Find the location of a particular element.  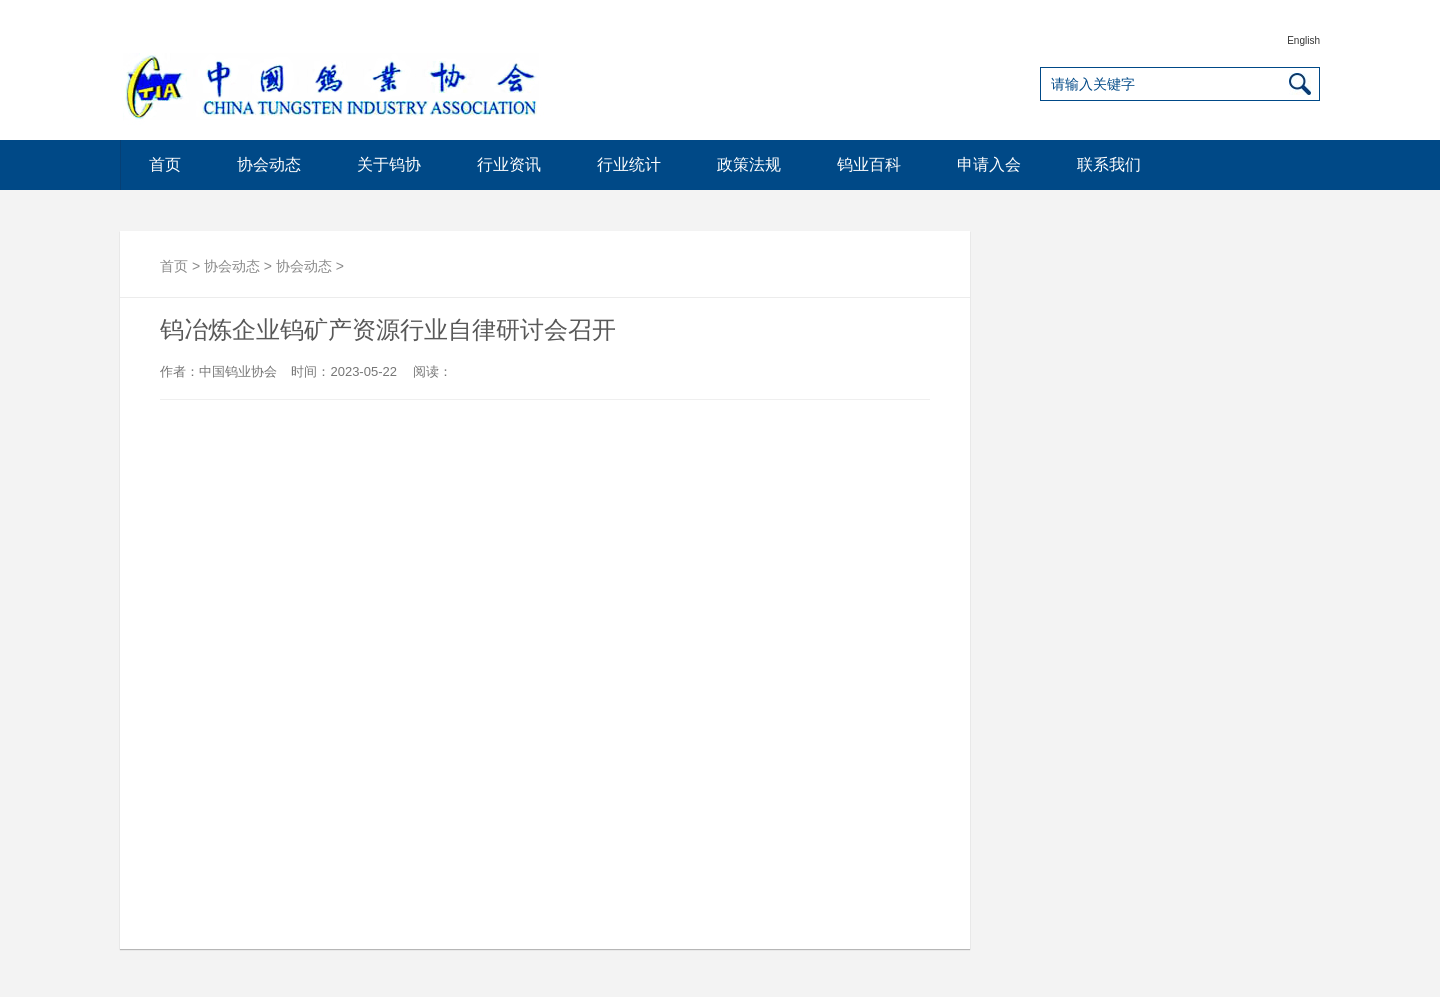

申请入会 is located at coordinates (989, 164).